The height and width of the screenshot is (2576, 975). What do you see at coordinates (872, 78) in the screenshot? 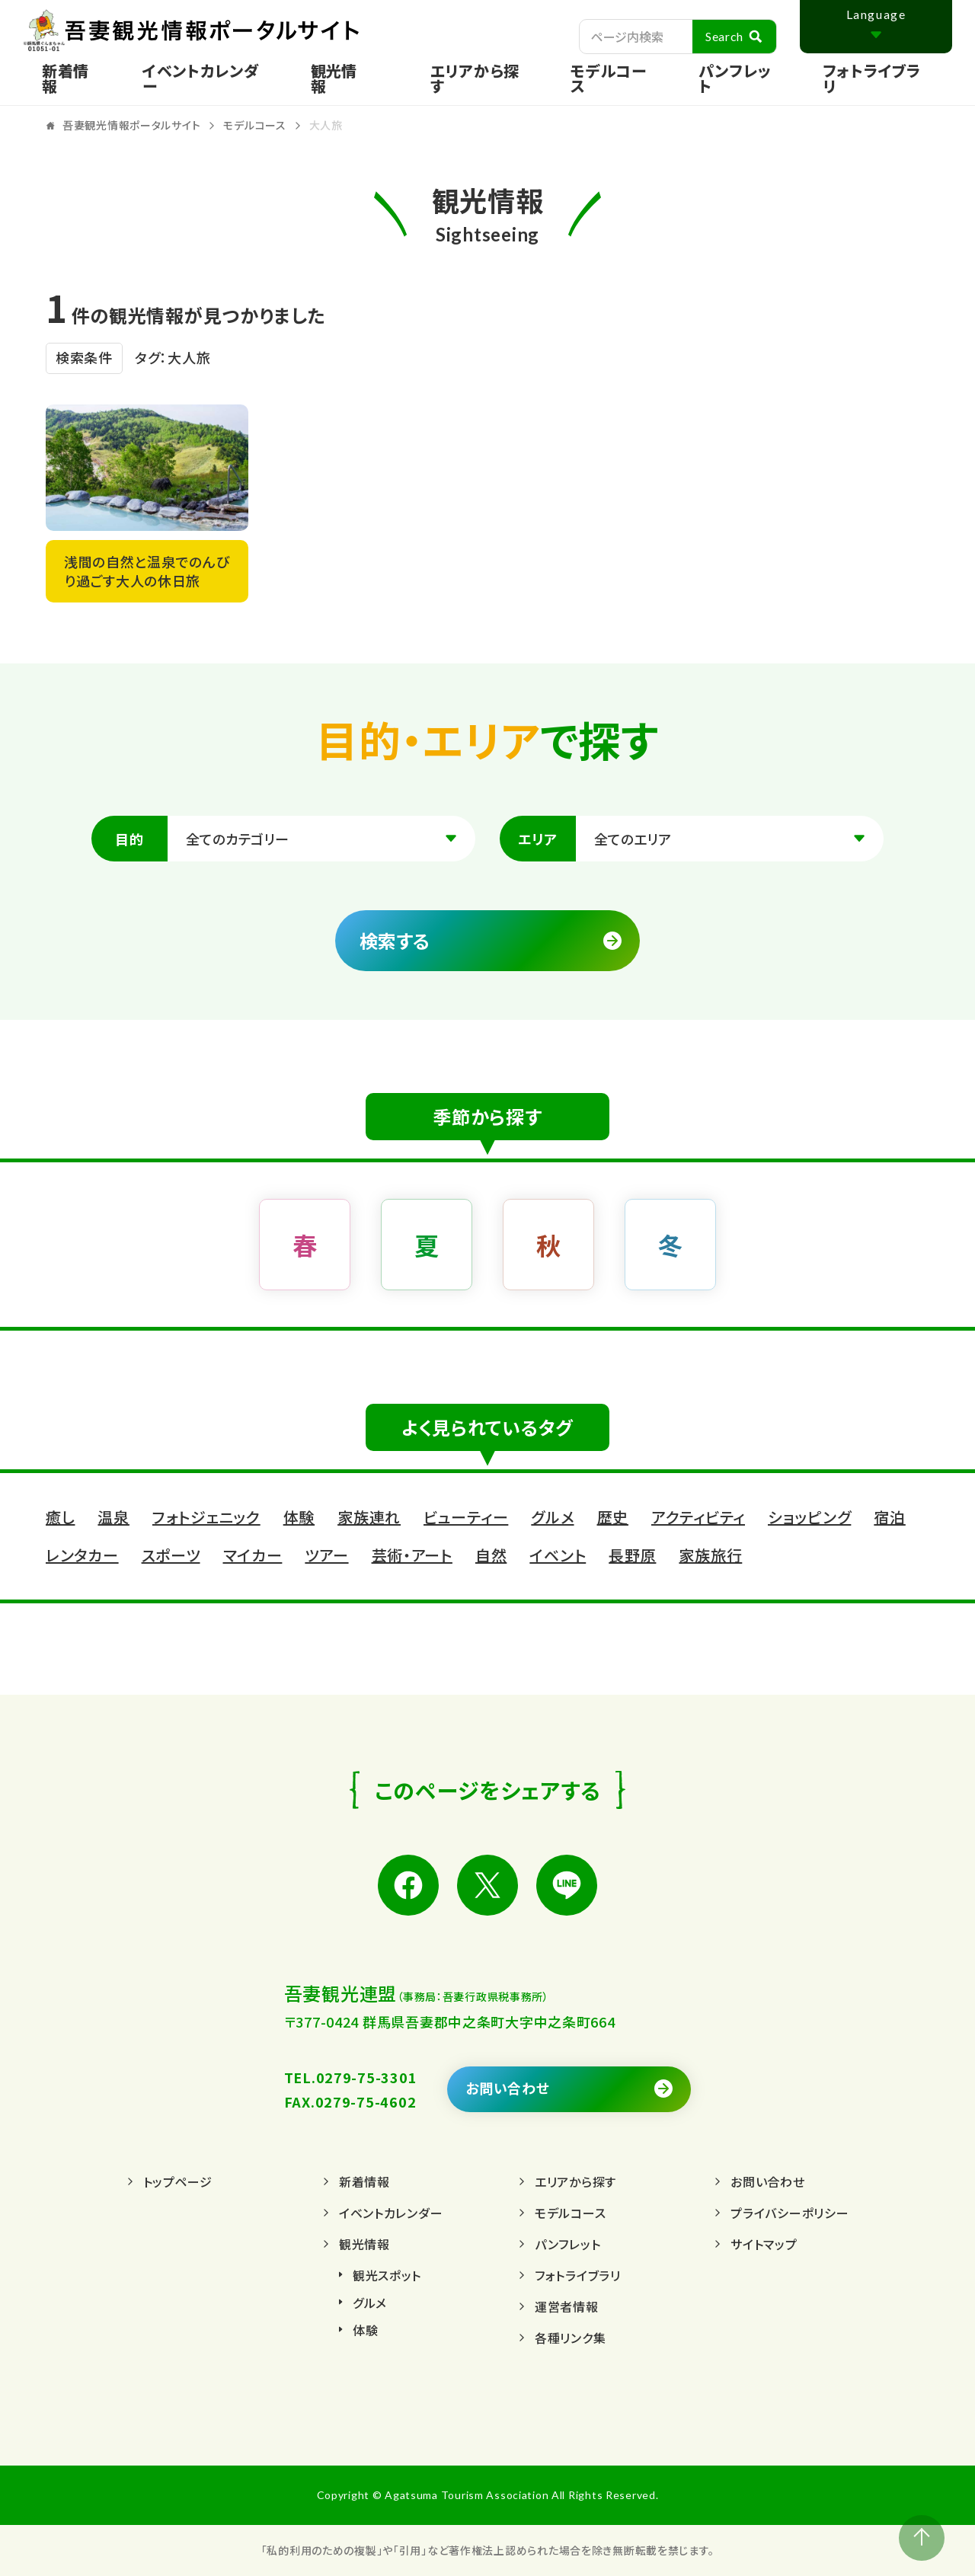
I see `フォトライブラリ` at bounding box center [872, 78].